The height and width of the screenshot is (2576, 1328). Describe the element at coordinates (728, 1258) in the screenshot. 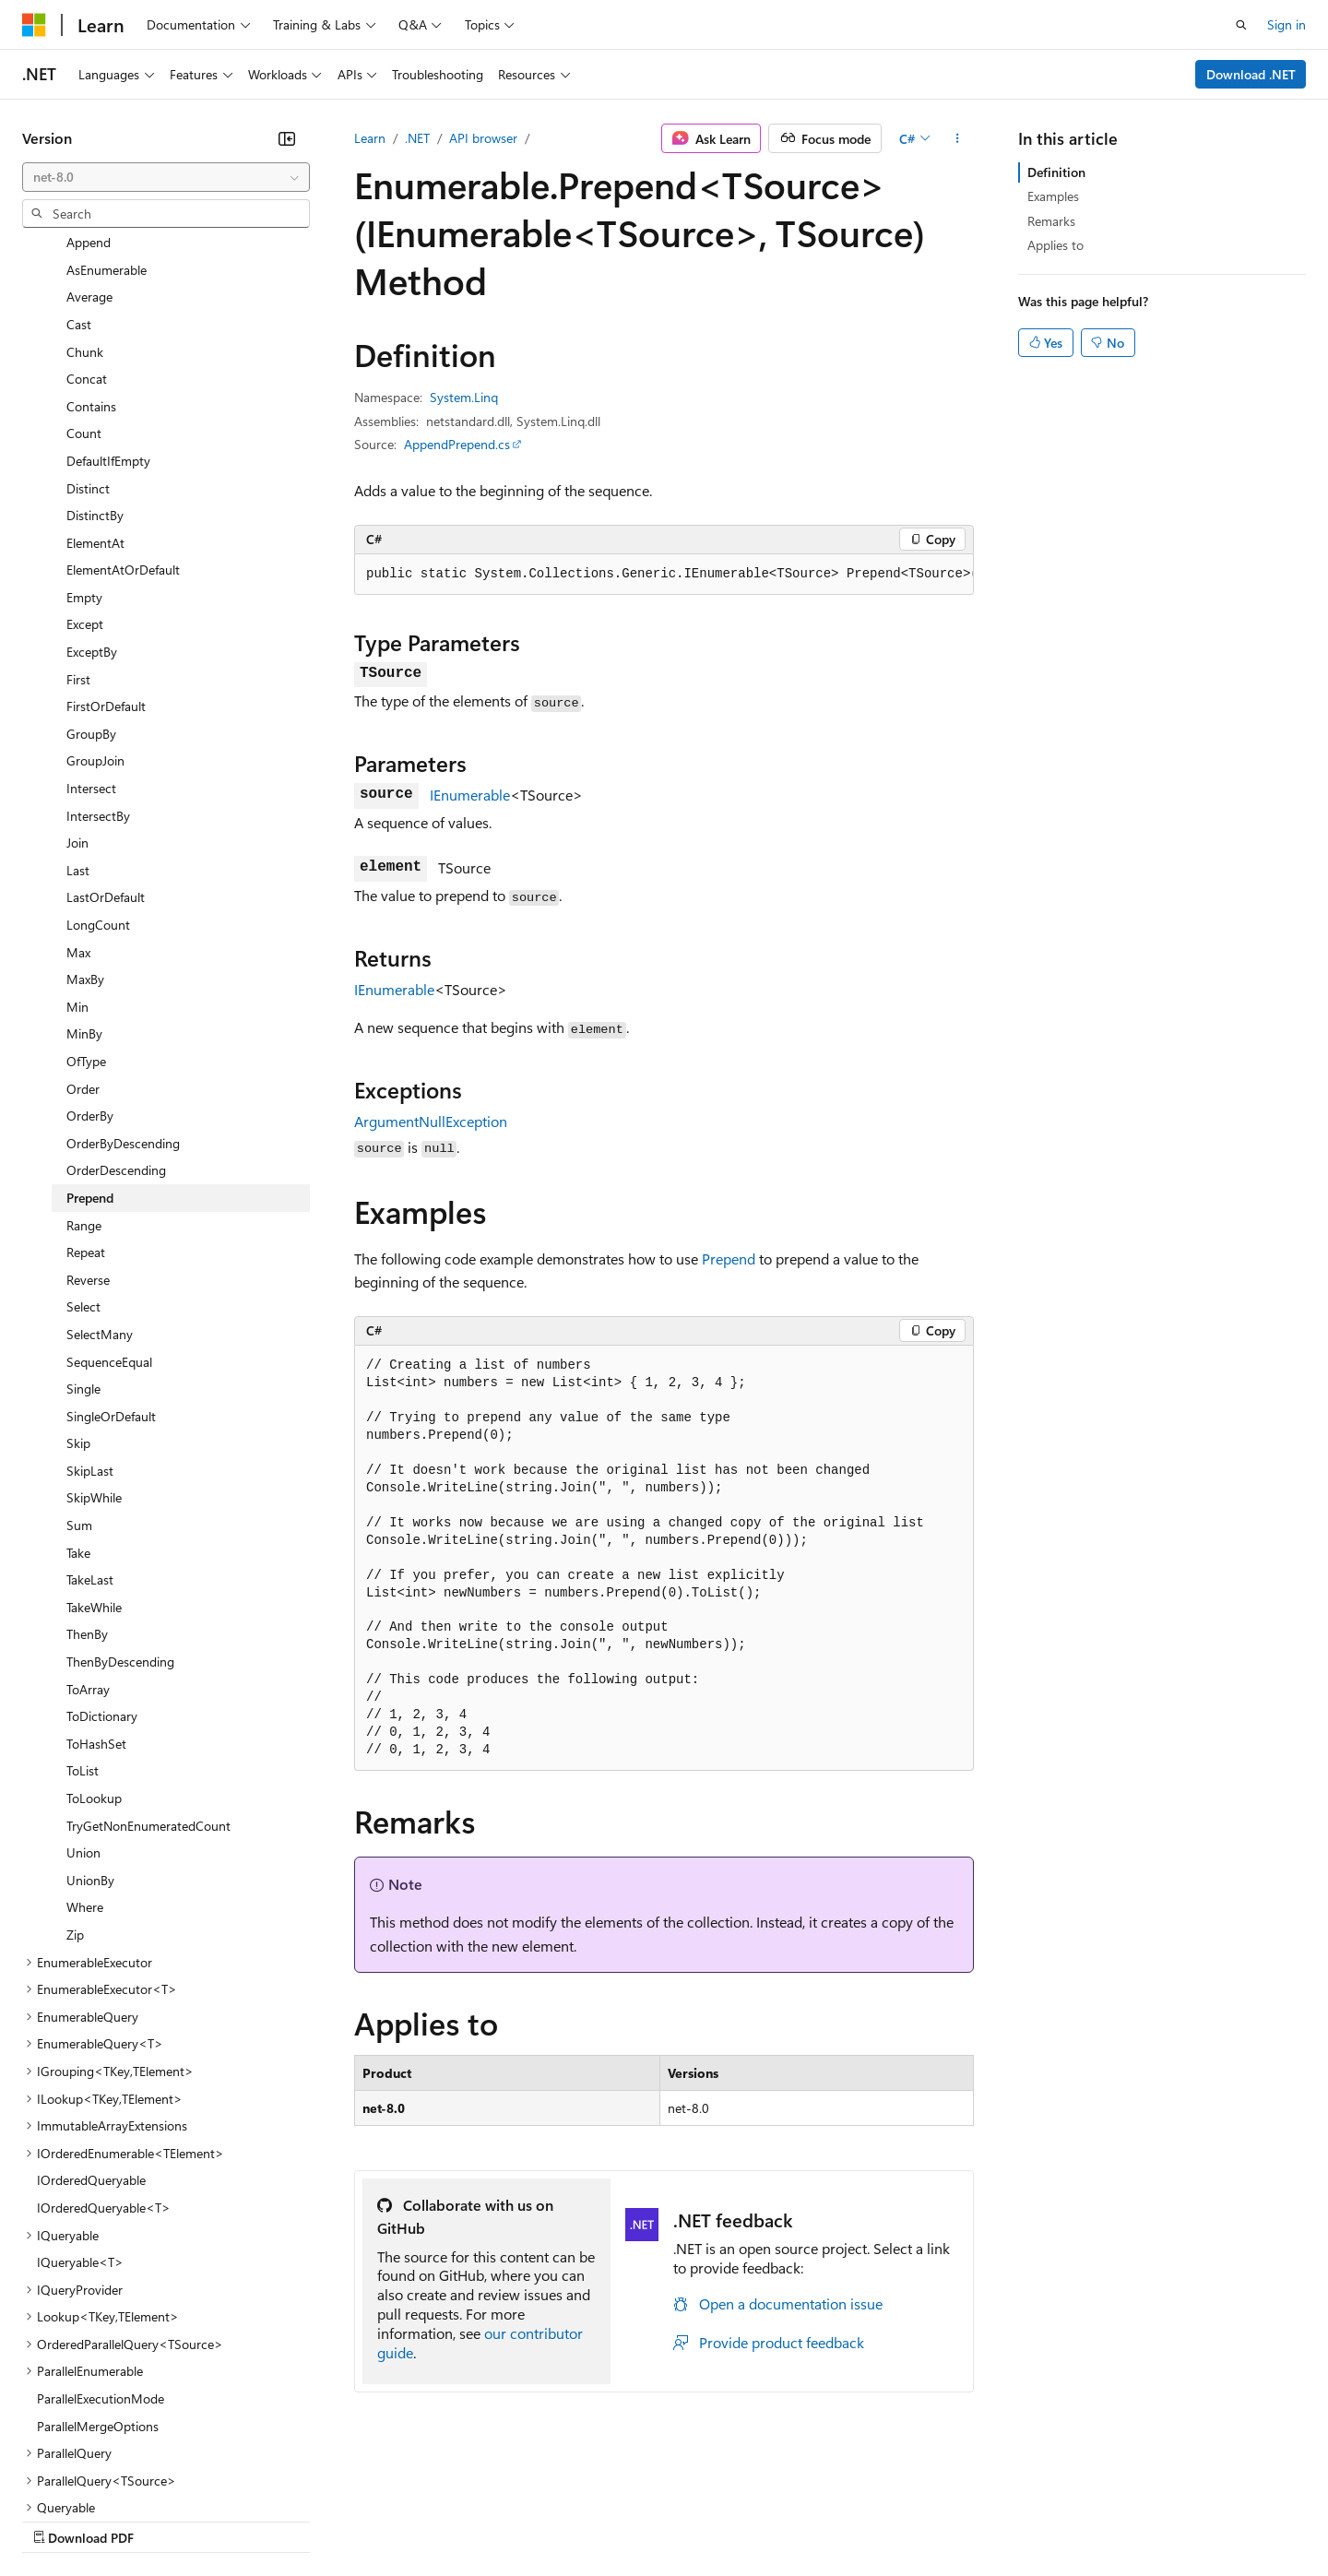

I see `Prepend` at that location.